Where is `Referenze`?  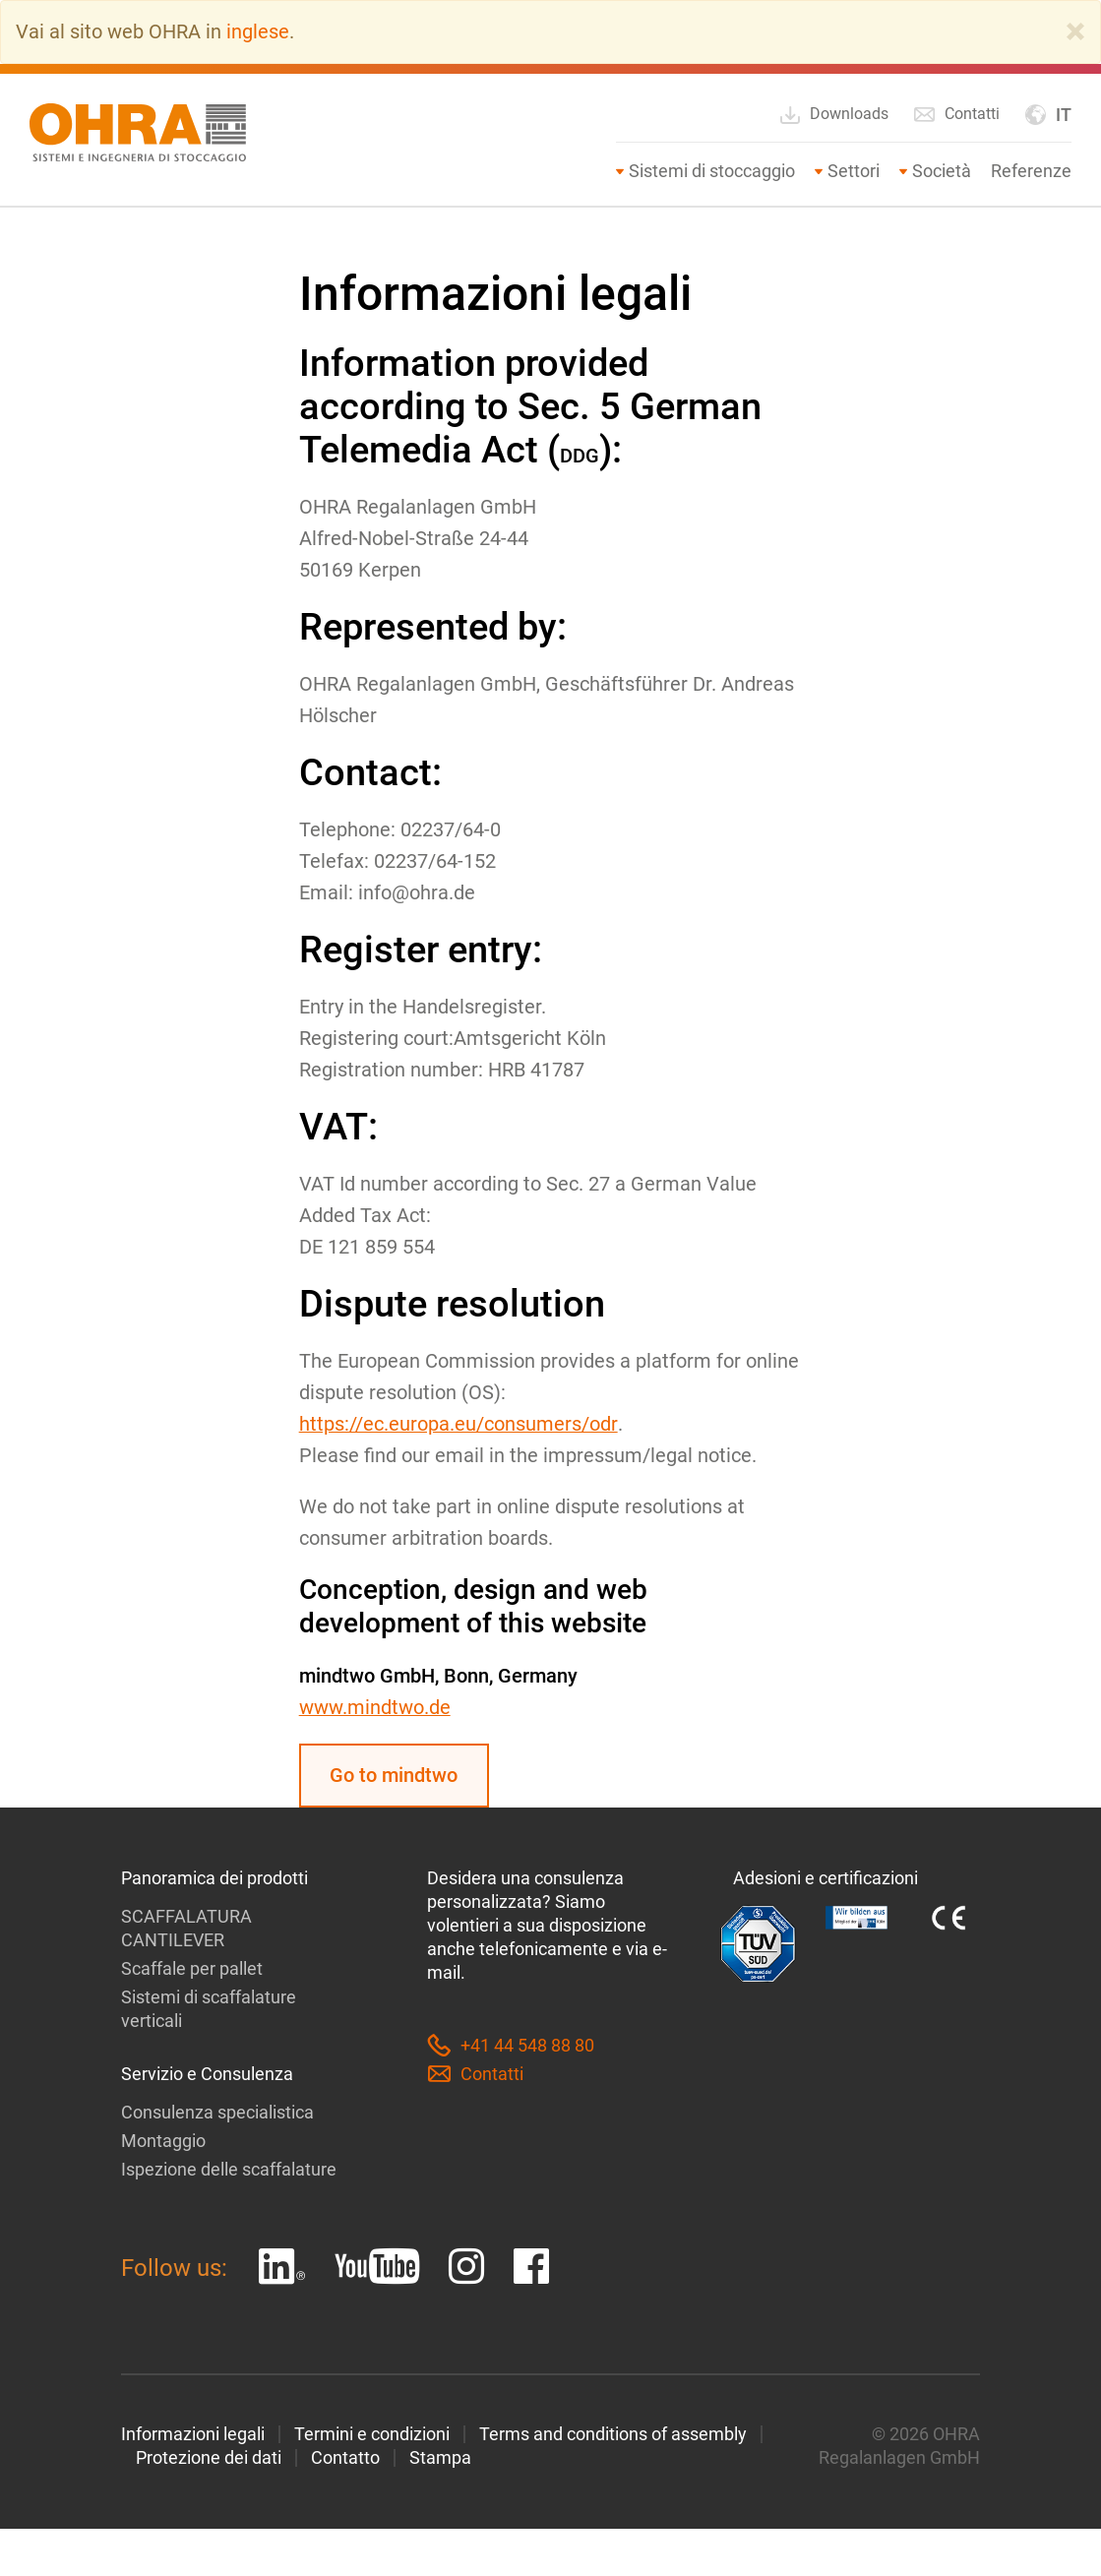
Referenze is located at coordinates (1031, 169).